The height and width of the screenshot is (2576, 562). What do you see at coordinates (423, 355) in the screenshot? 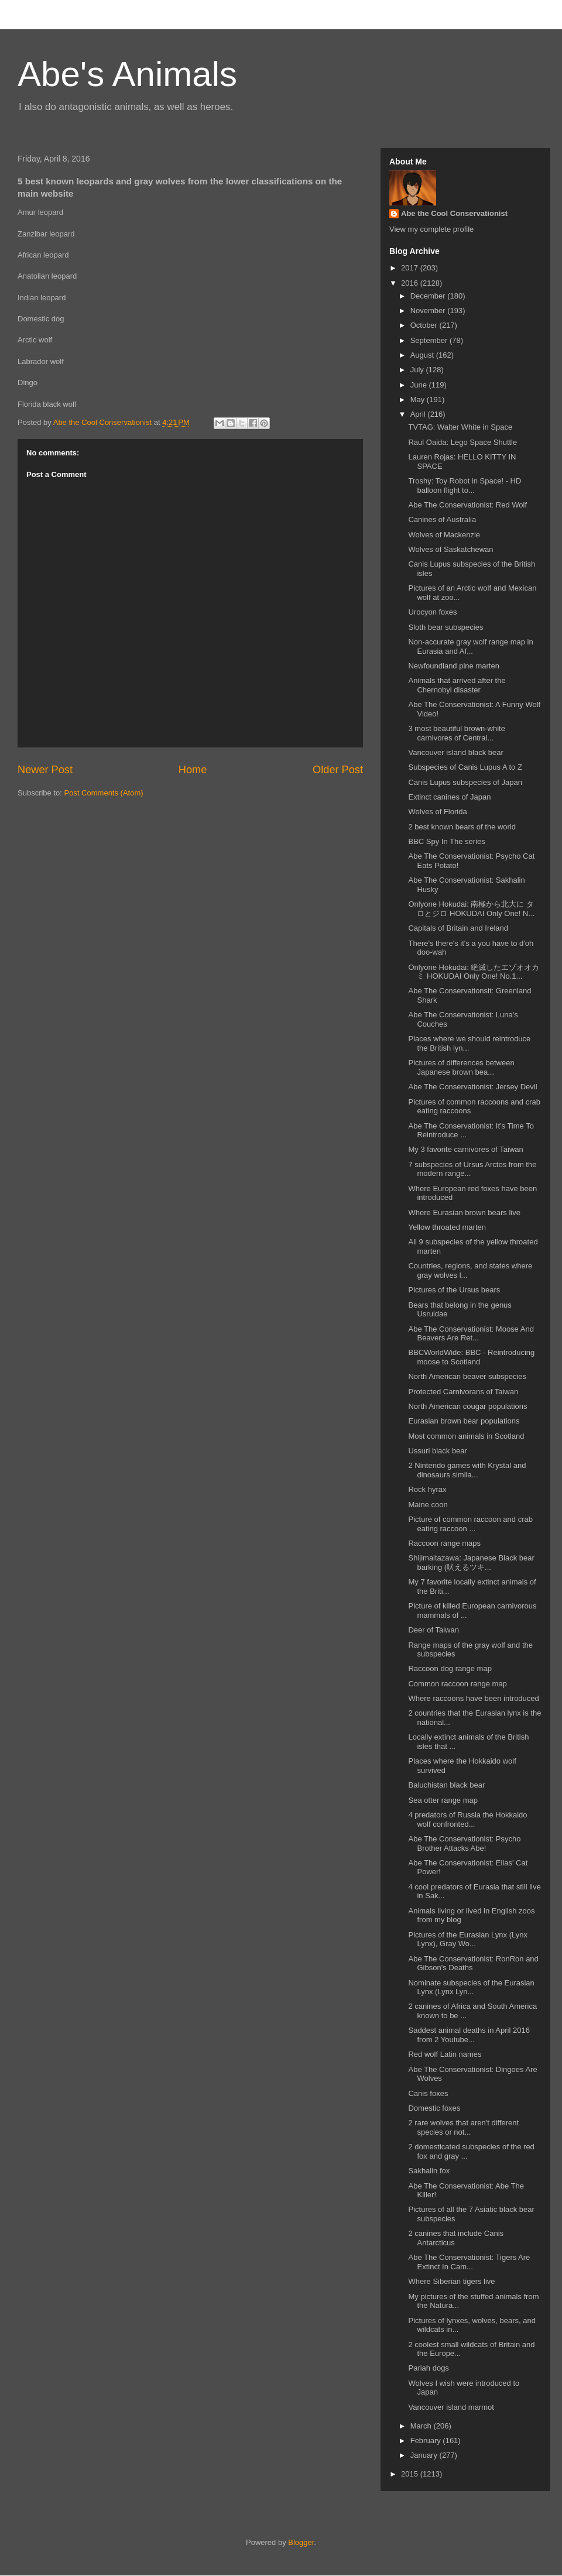
I see `August` at bounding box center [423, 355].